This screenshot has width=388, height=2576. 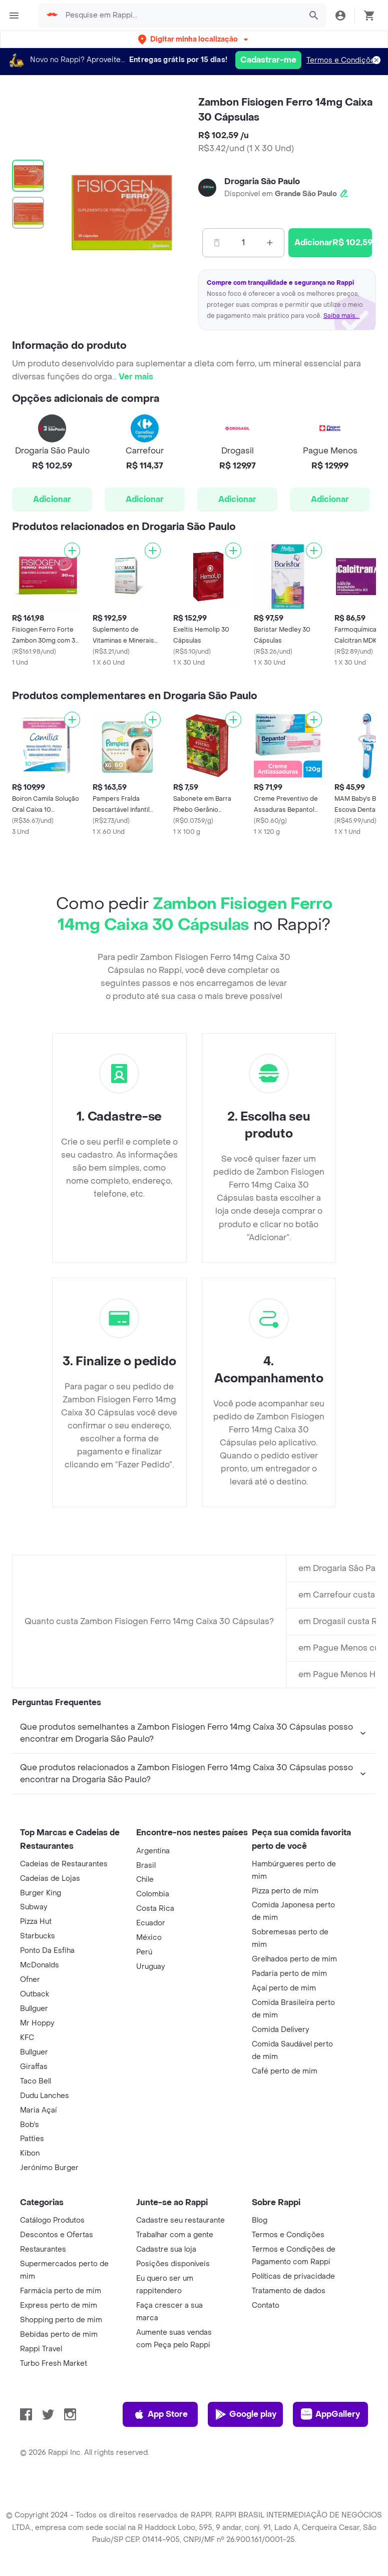 I want to click on Outback, so click(x=34, y=2111).